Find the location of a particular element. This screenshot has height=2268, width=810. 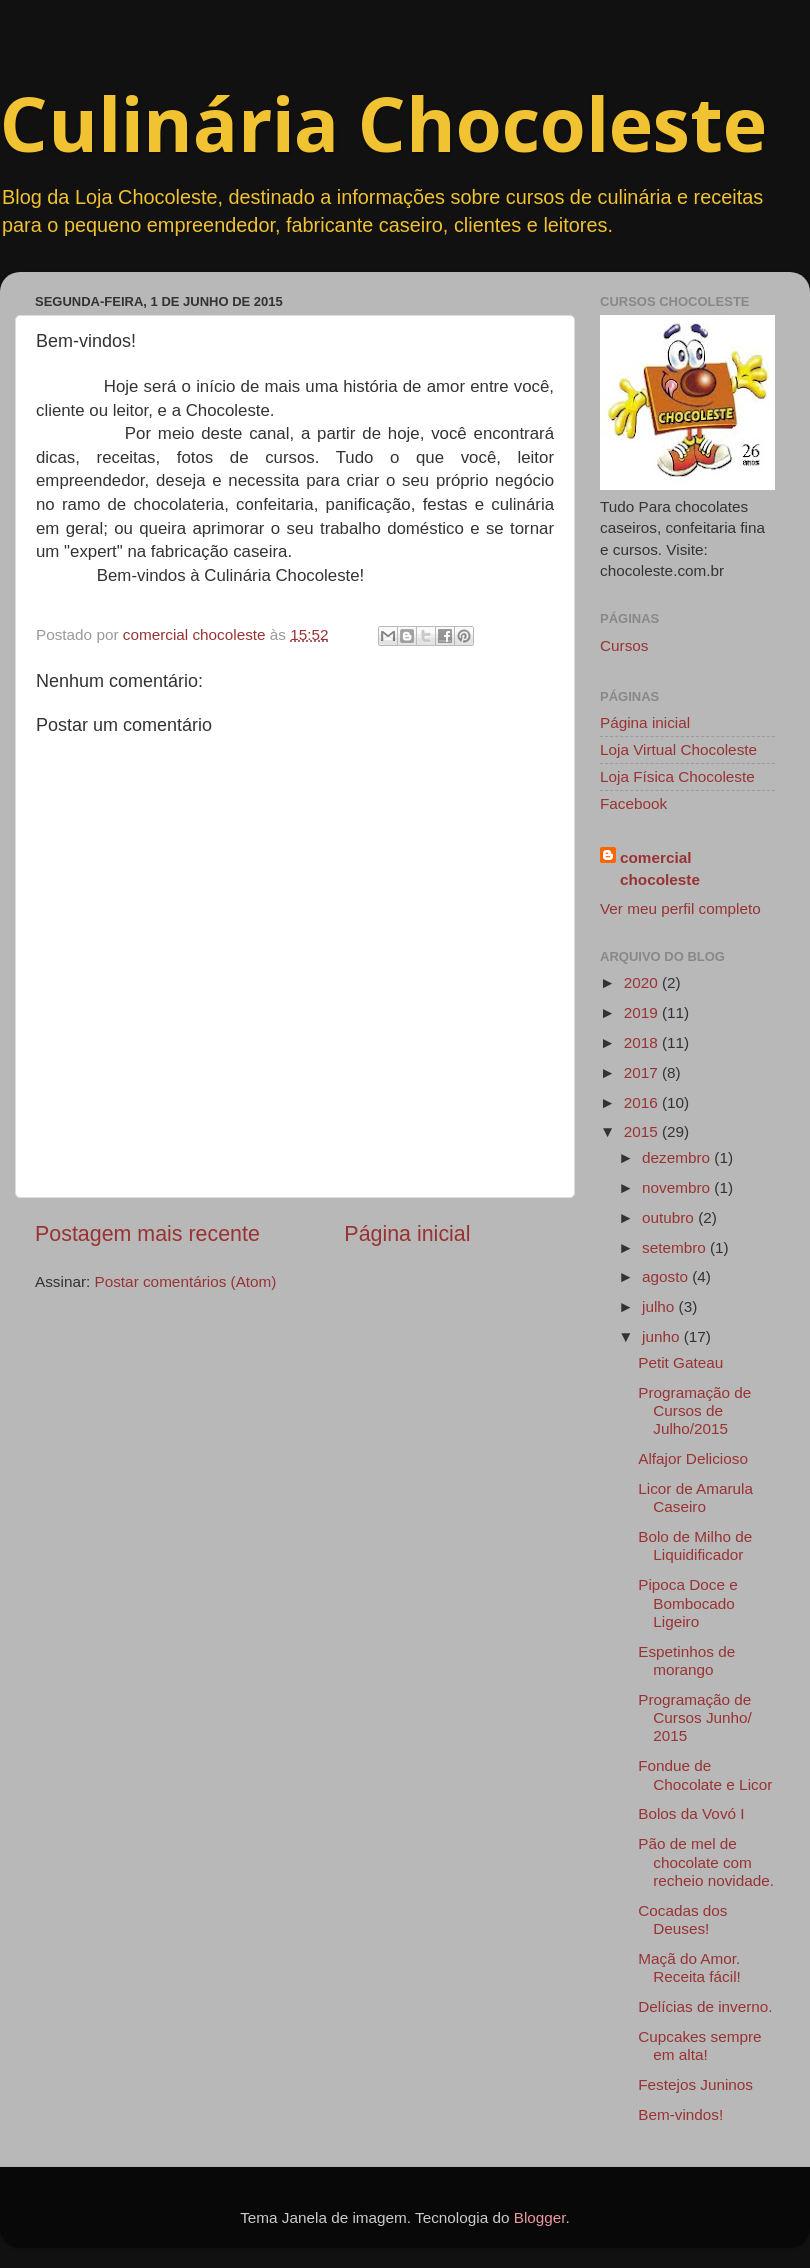

2020 is located at coordinates (643, 982).